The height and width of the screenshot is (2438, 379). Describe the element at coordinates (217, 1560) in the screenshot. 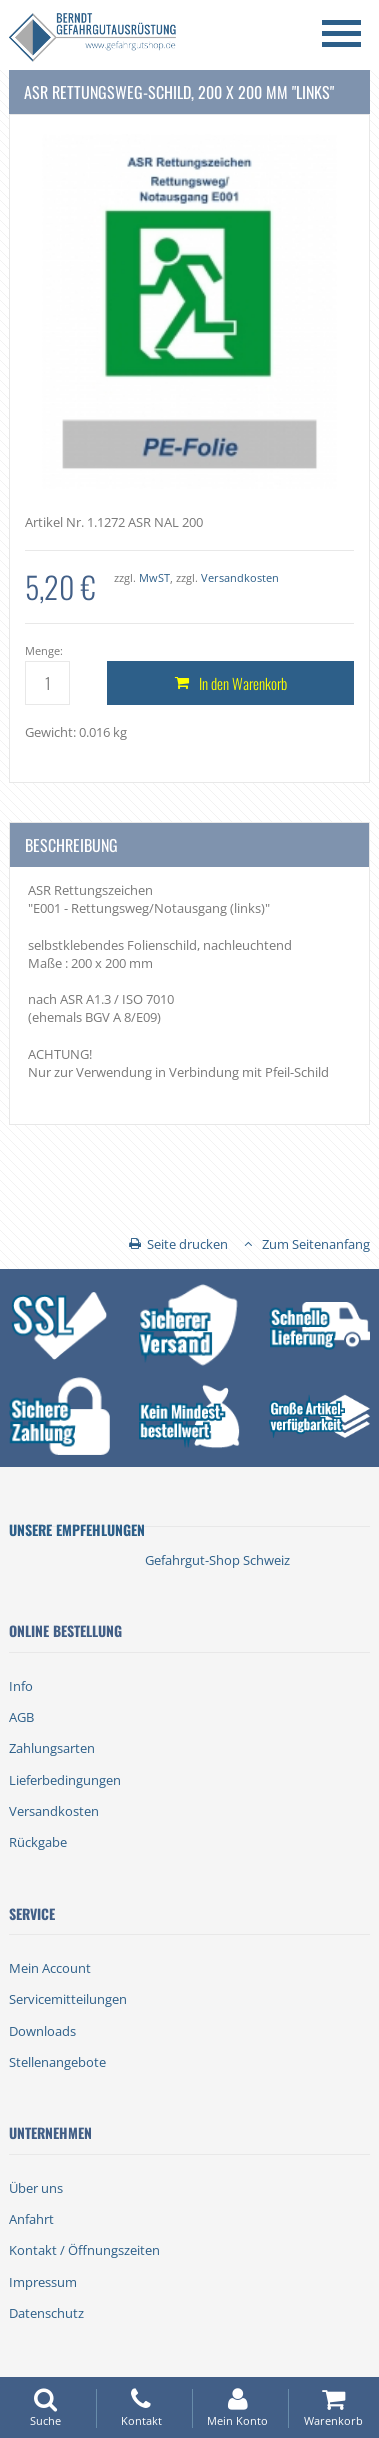

I see `Gefahrgut-Shop Schweiz` at that location.